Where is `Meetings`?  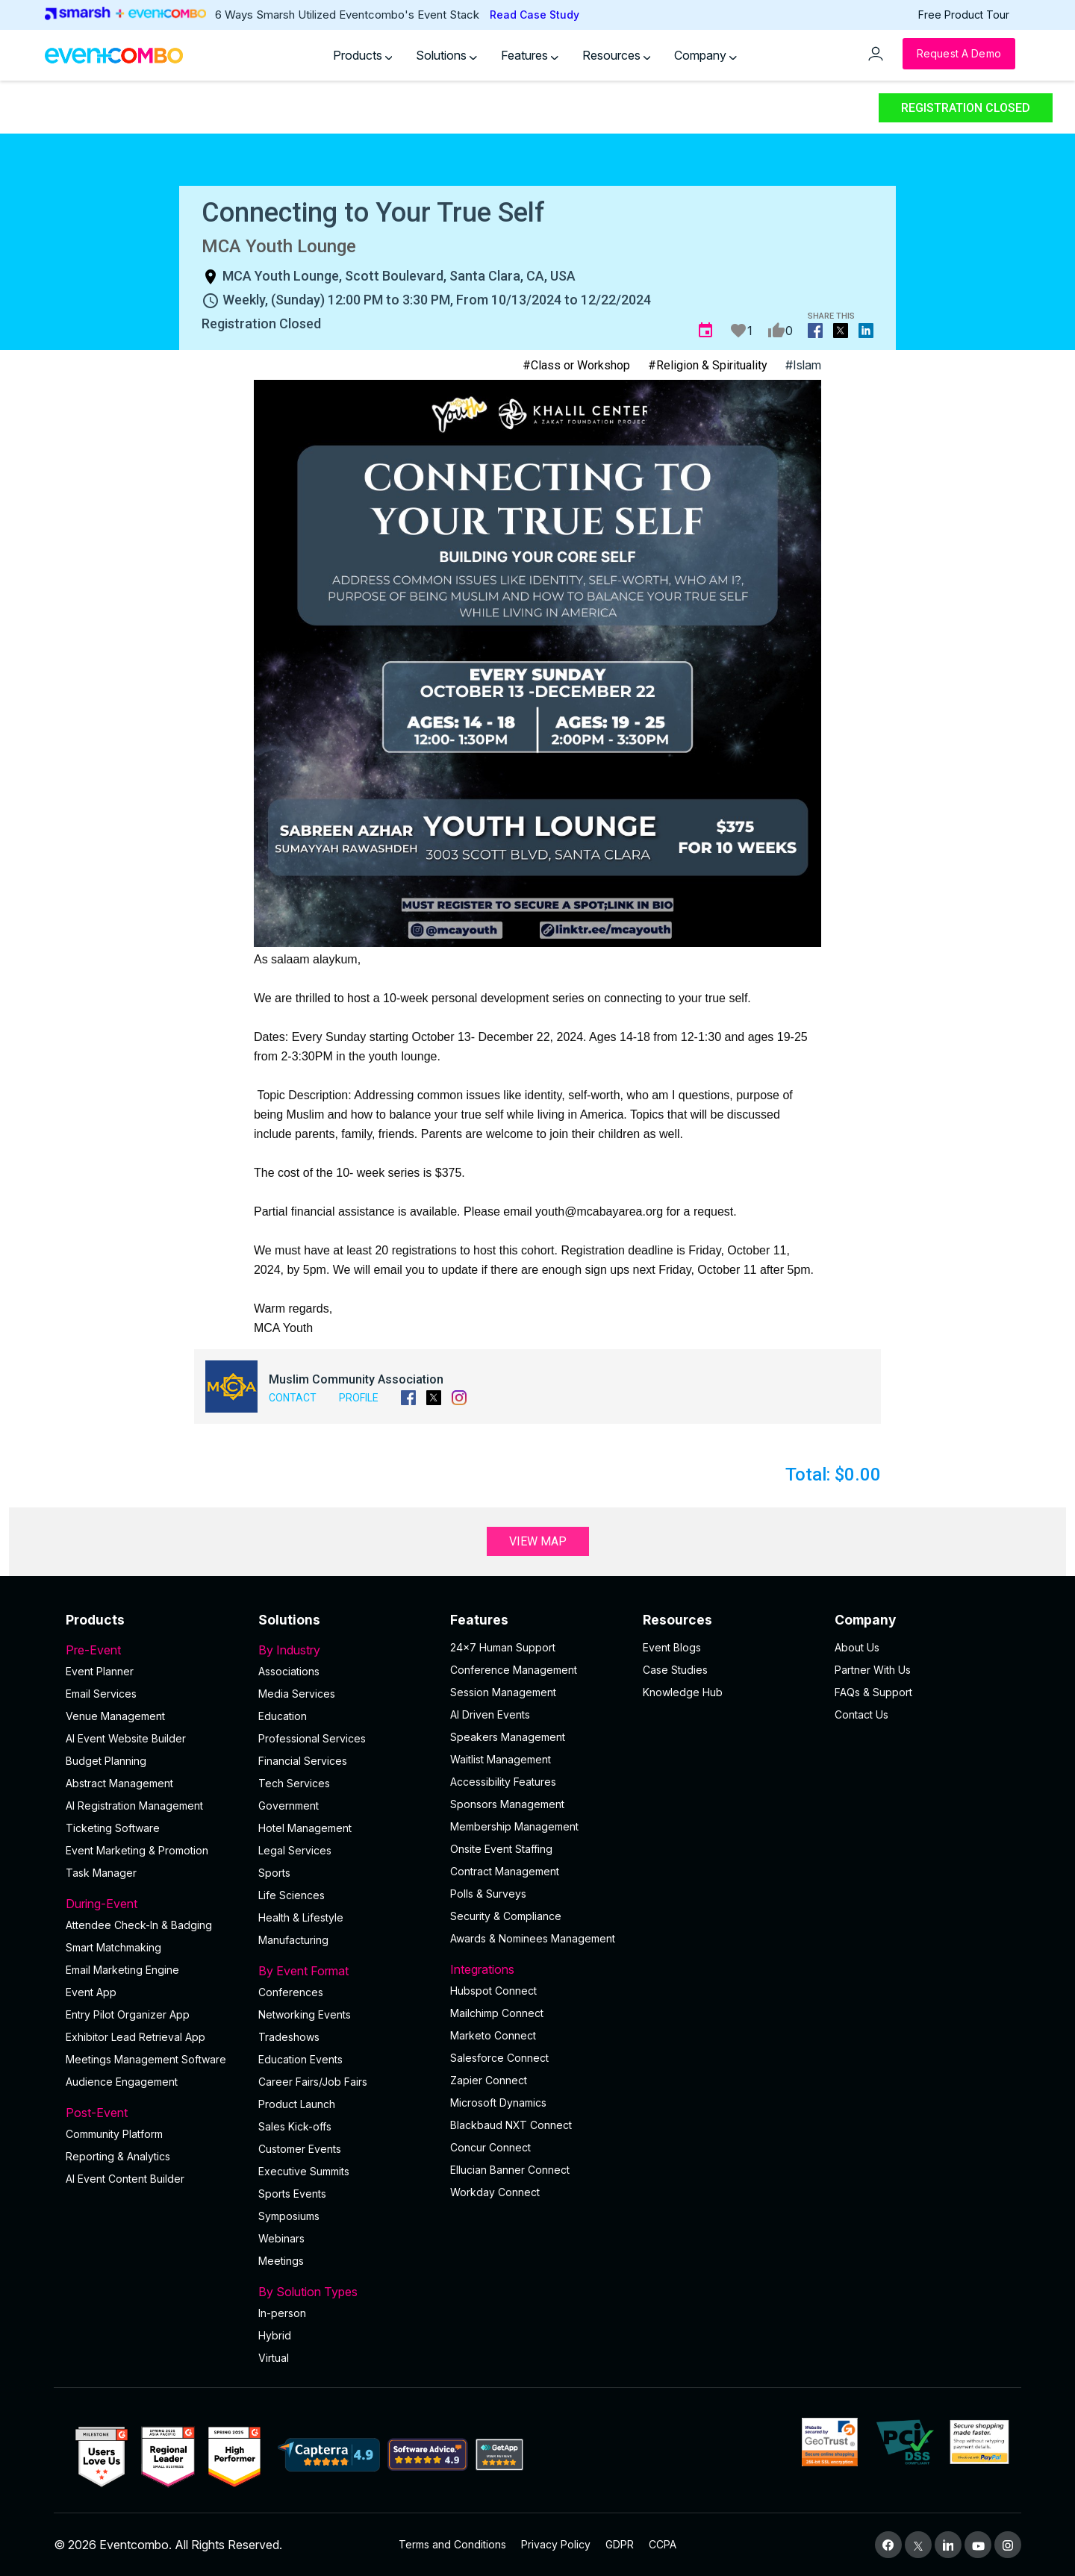
Meetings is located at coordinates (281, 2260).